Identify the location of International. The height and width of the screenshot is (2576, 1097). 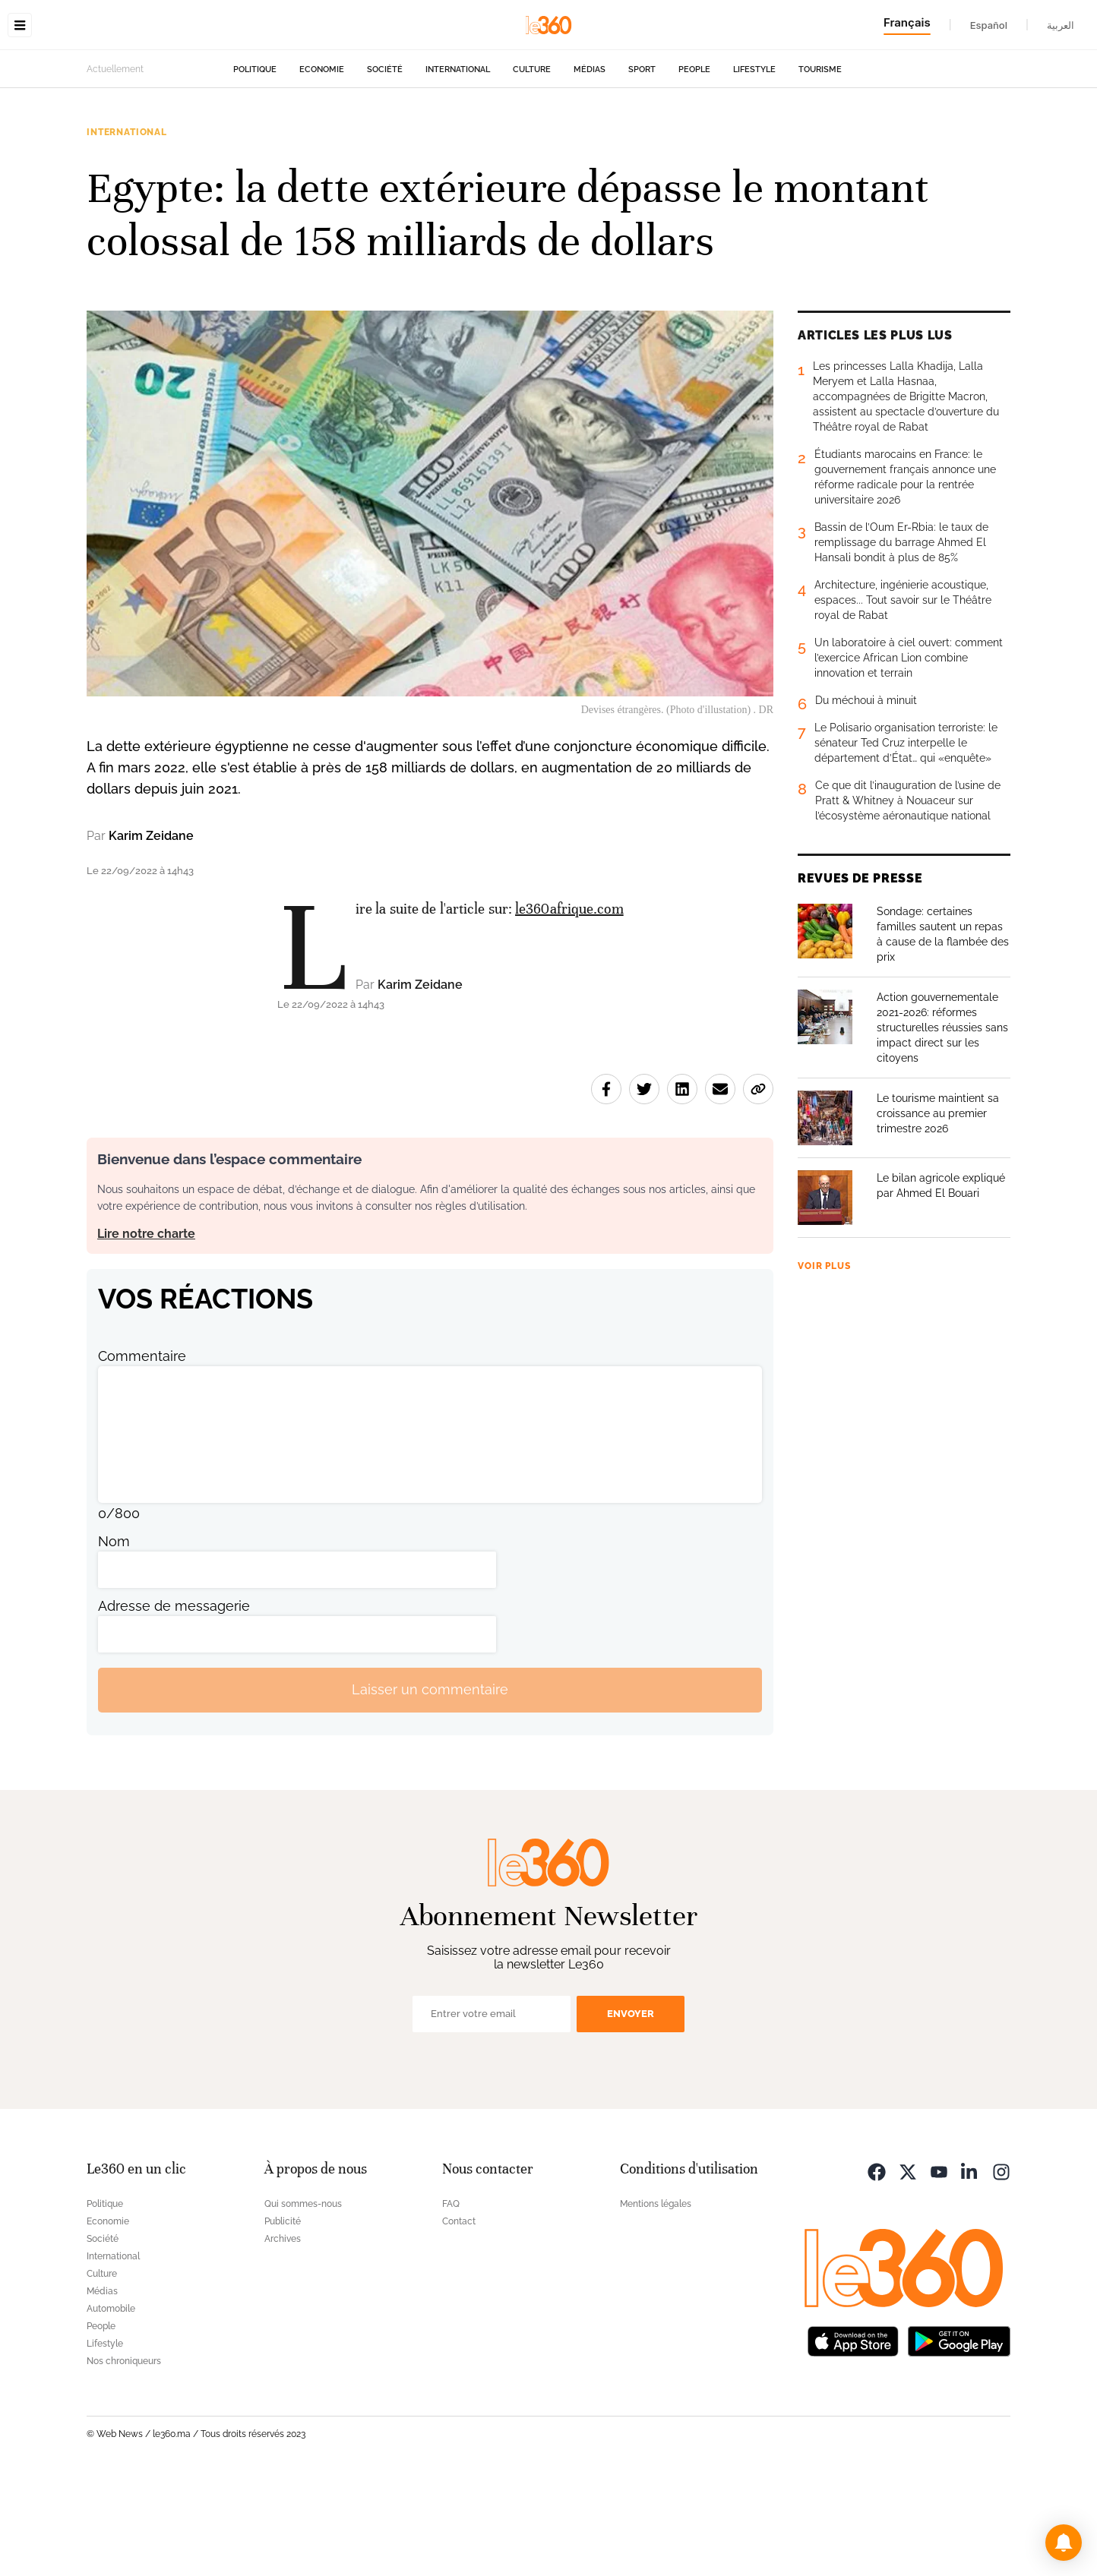
(457, 165).